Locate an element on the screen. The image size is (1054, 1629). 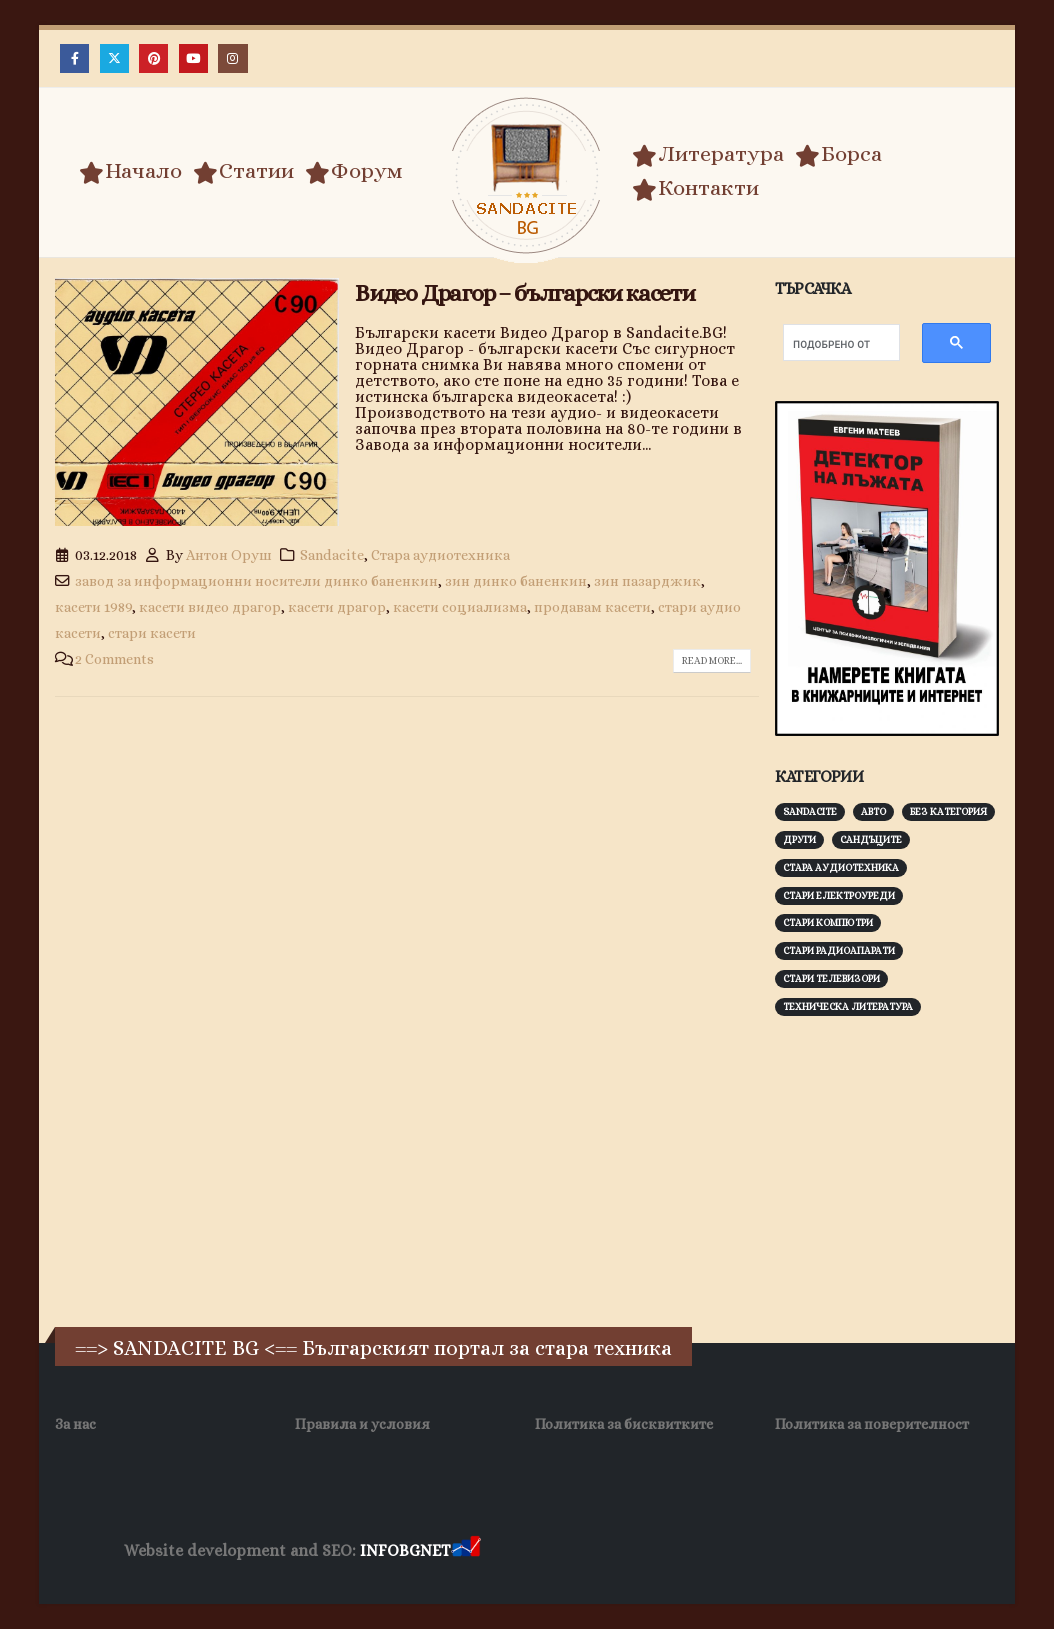
Антон Оруш is located at coordinates (229, 555).